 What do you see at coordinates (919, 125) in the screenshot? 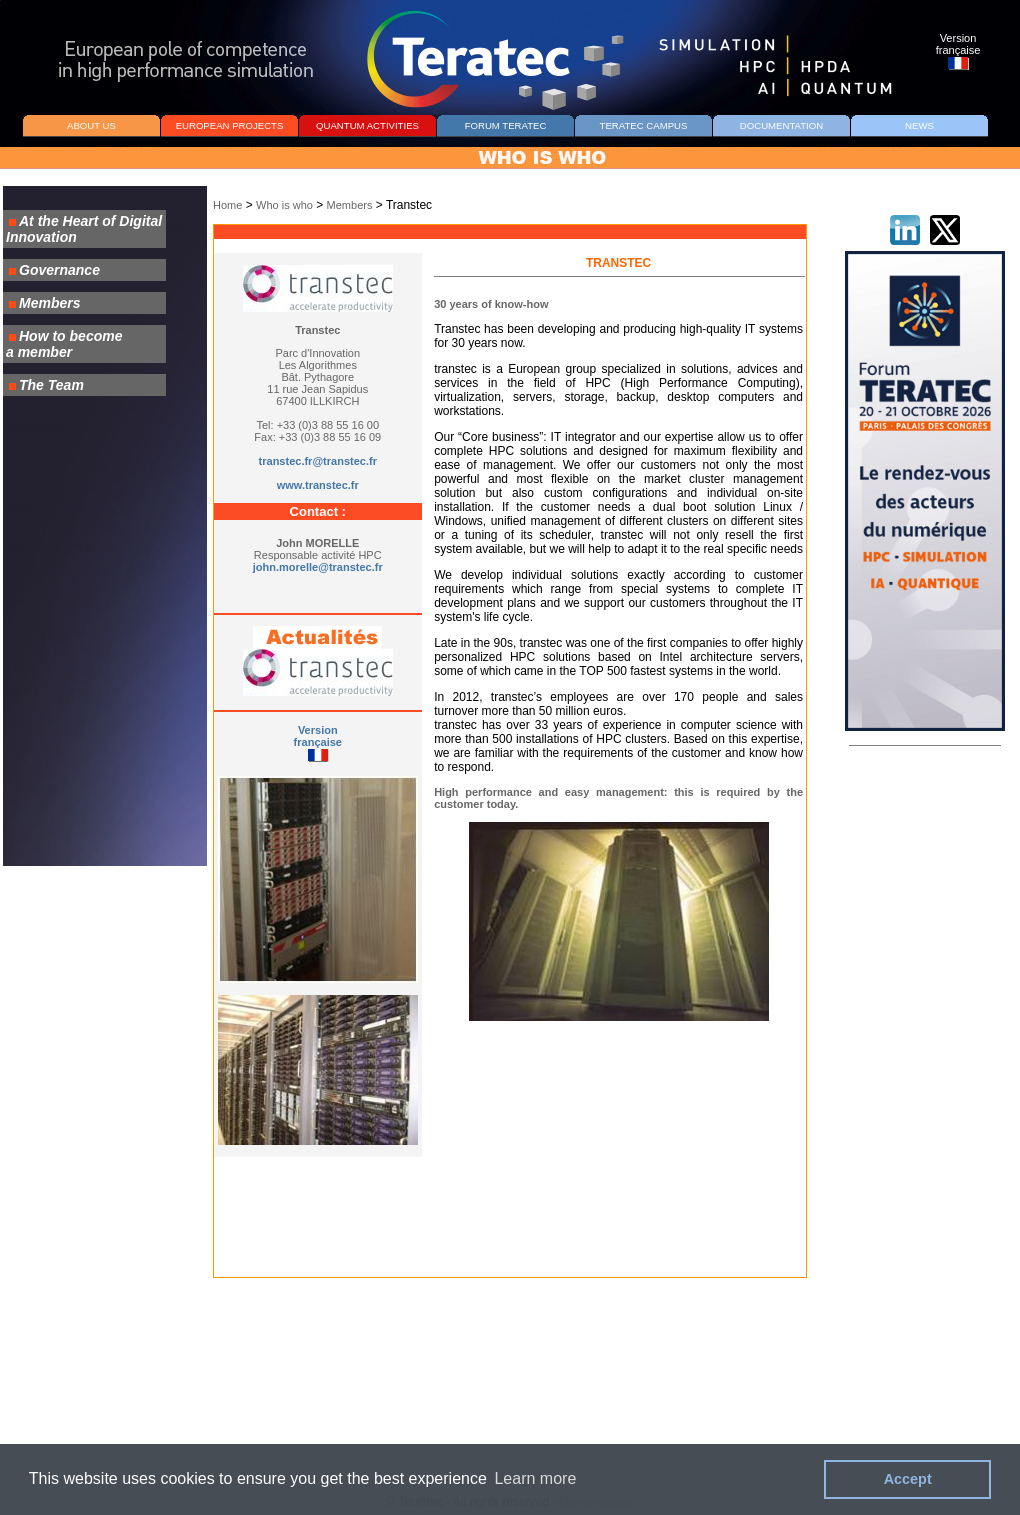
I see `NEWS` at bounding box center [919, 125].